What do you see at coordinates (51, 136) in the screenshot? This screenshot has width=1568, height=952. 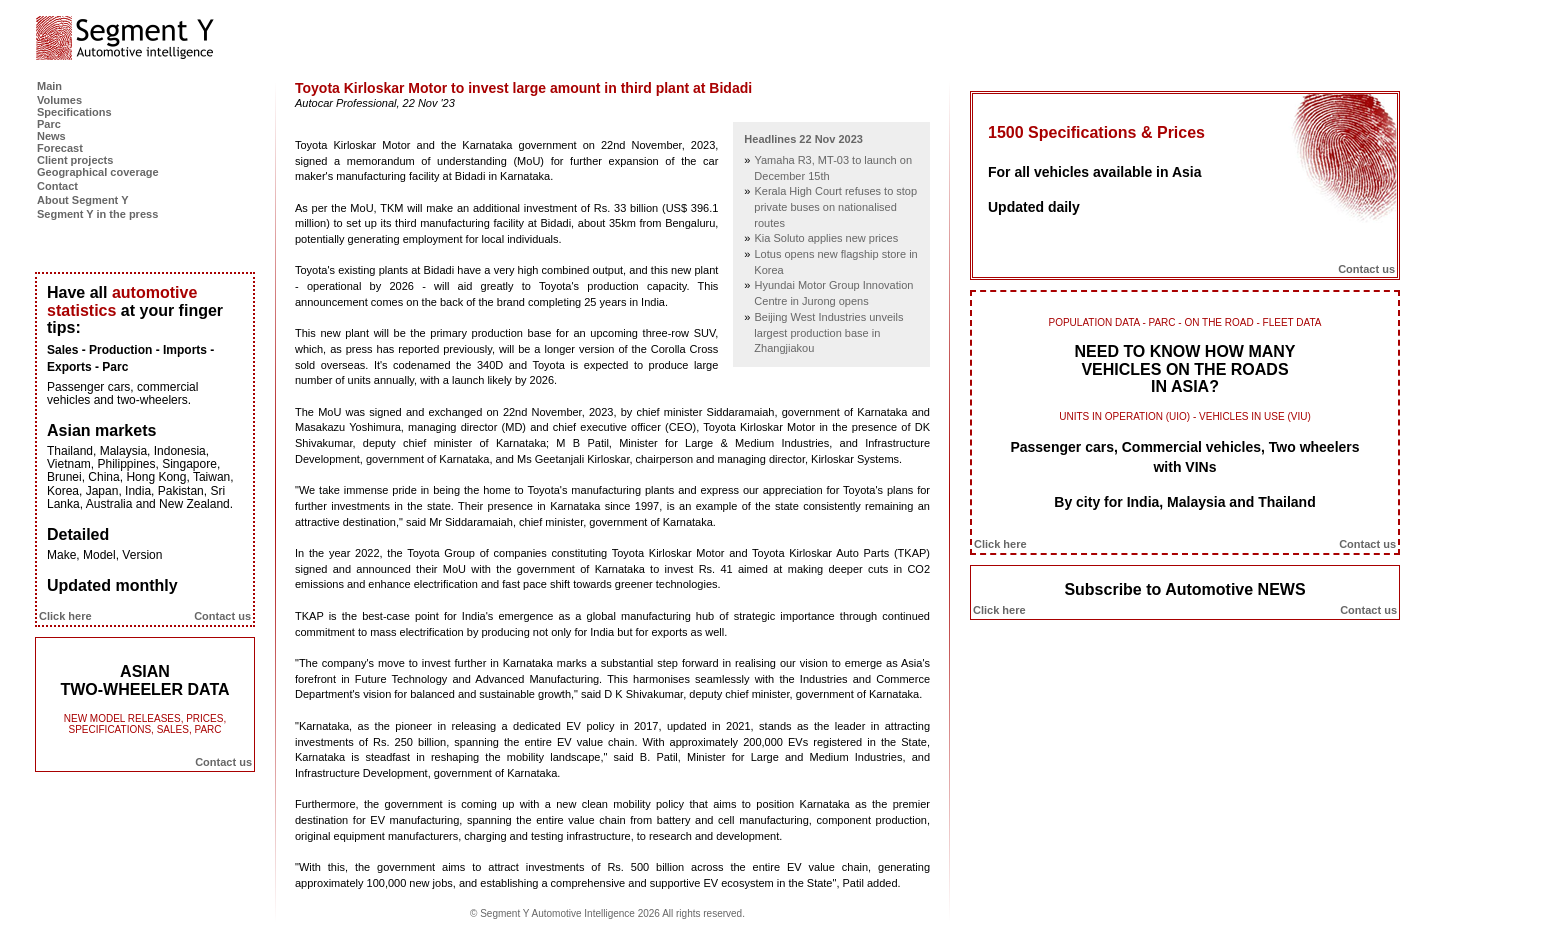 I see `News` at bounding box center [51, 136].